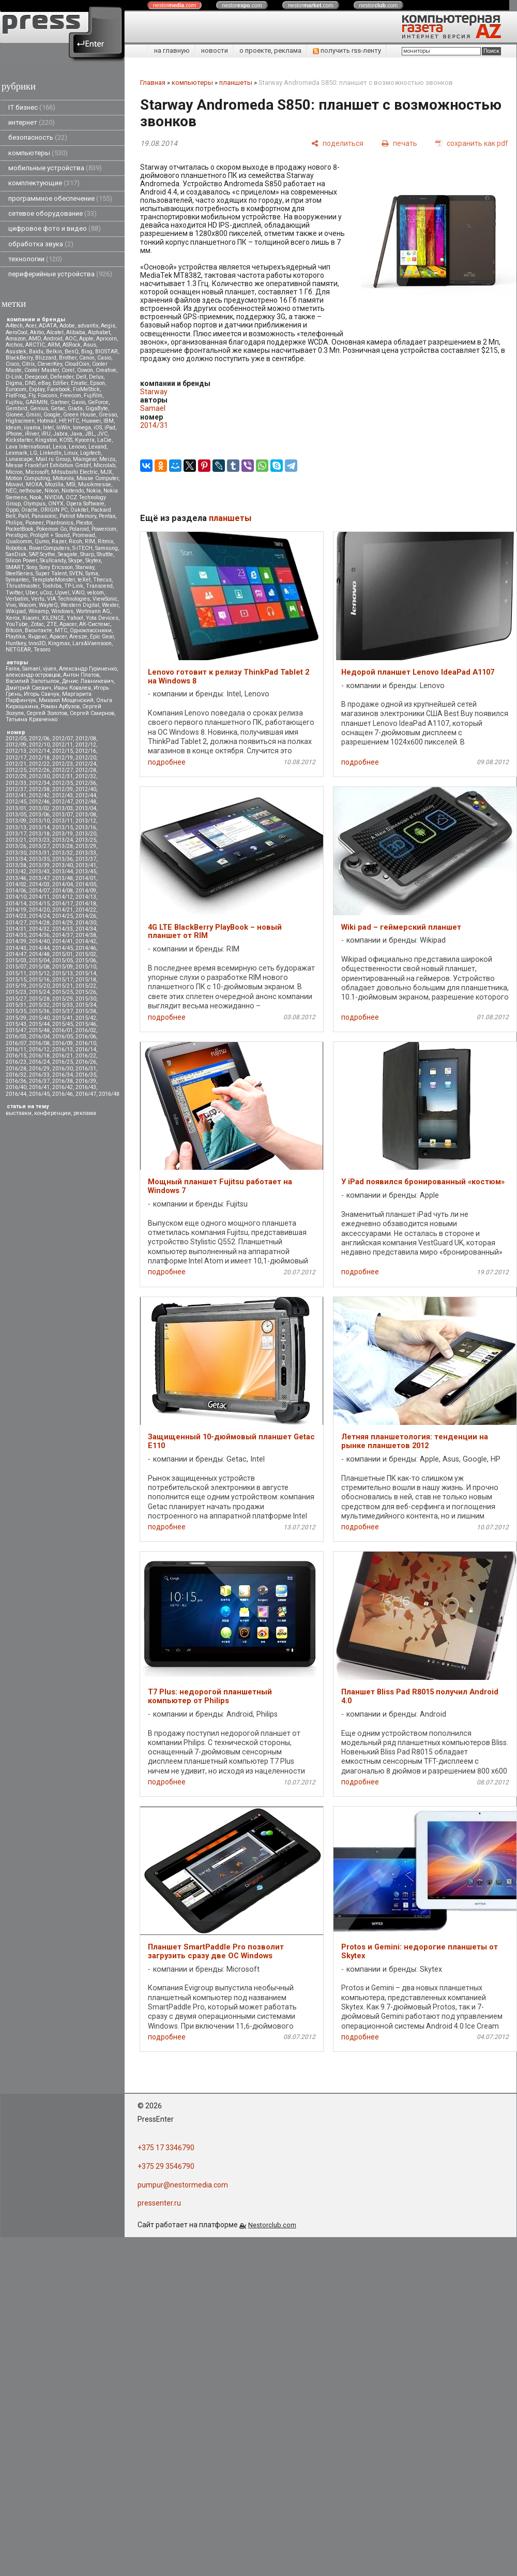 The image size is (517, 2576). I want to click on Ricoh, so click(75, 541).